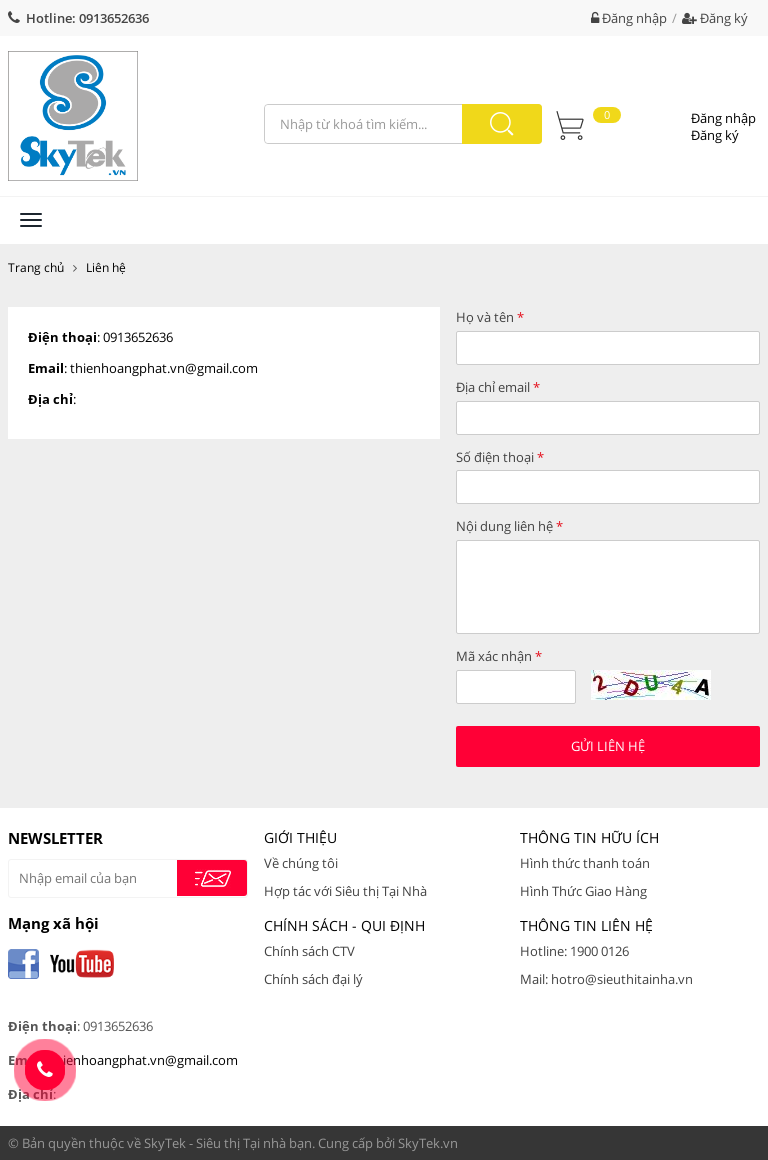 The image size is (768, 1160). I want to click on SkyTek - Siêu thị Tại nhà bạn, so click(228, 1143).